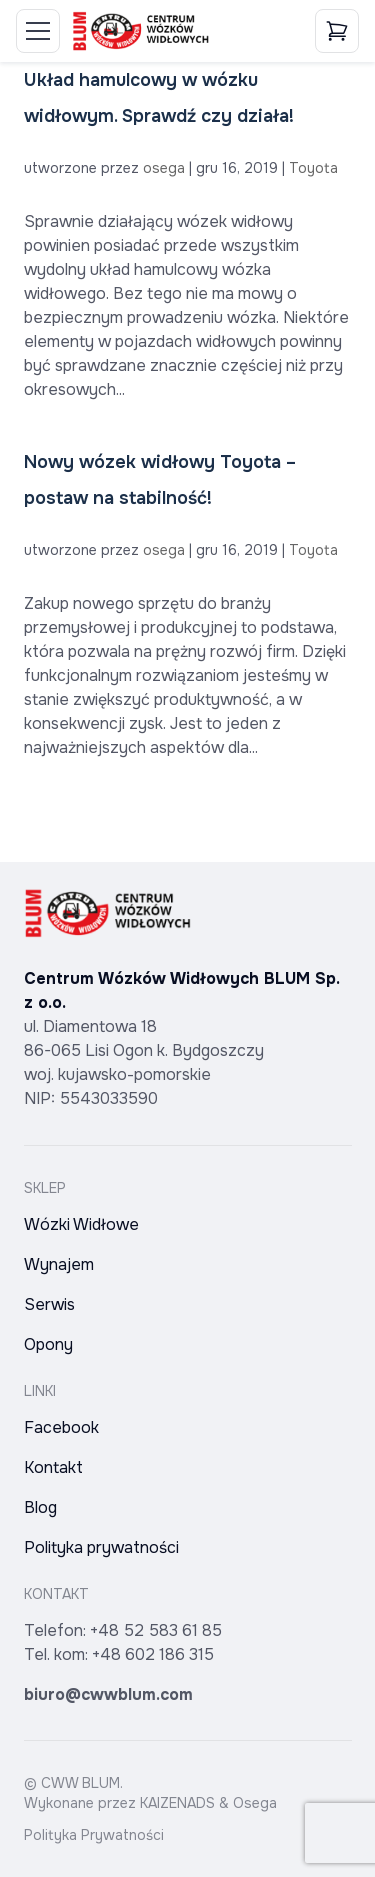 This screenshot has height=1877, width=375. I want to click on +48 602 186 315, so click(153, 1654).